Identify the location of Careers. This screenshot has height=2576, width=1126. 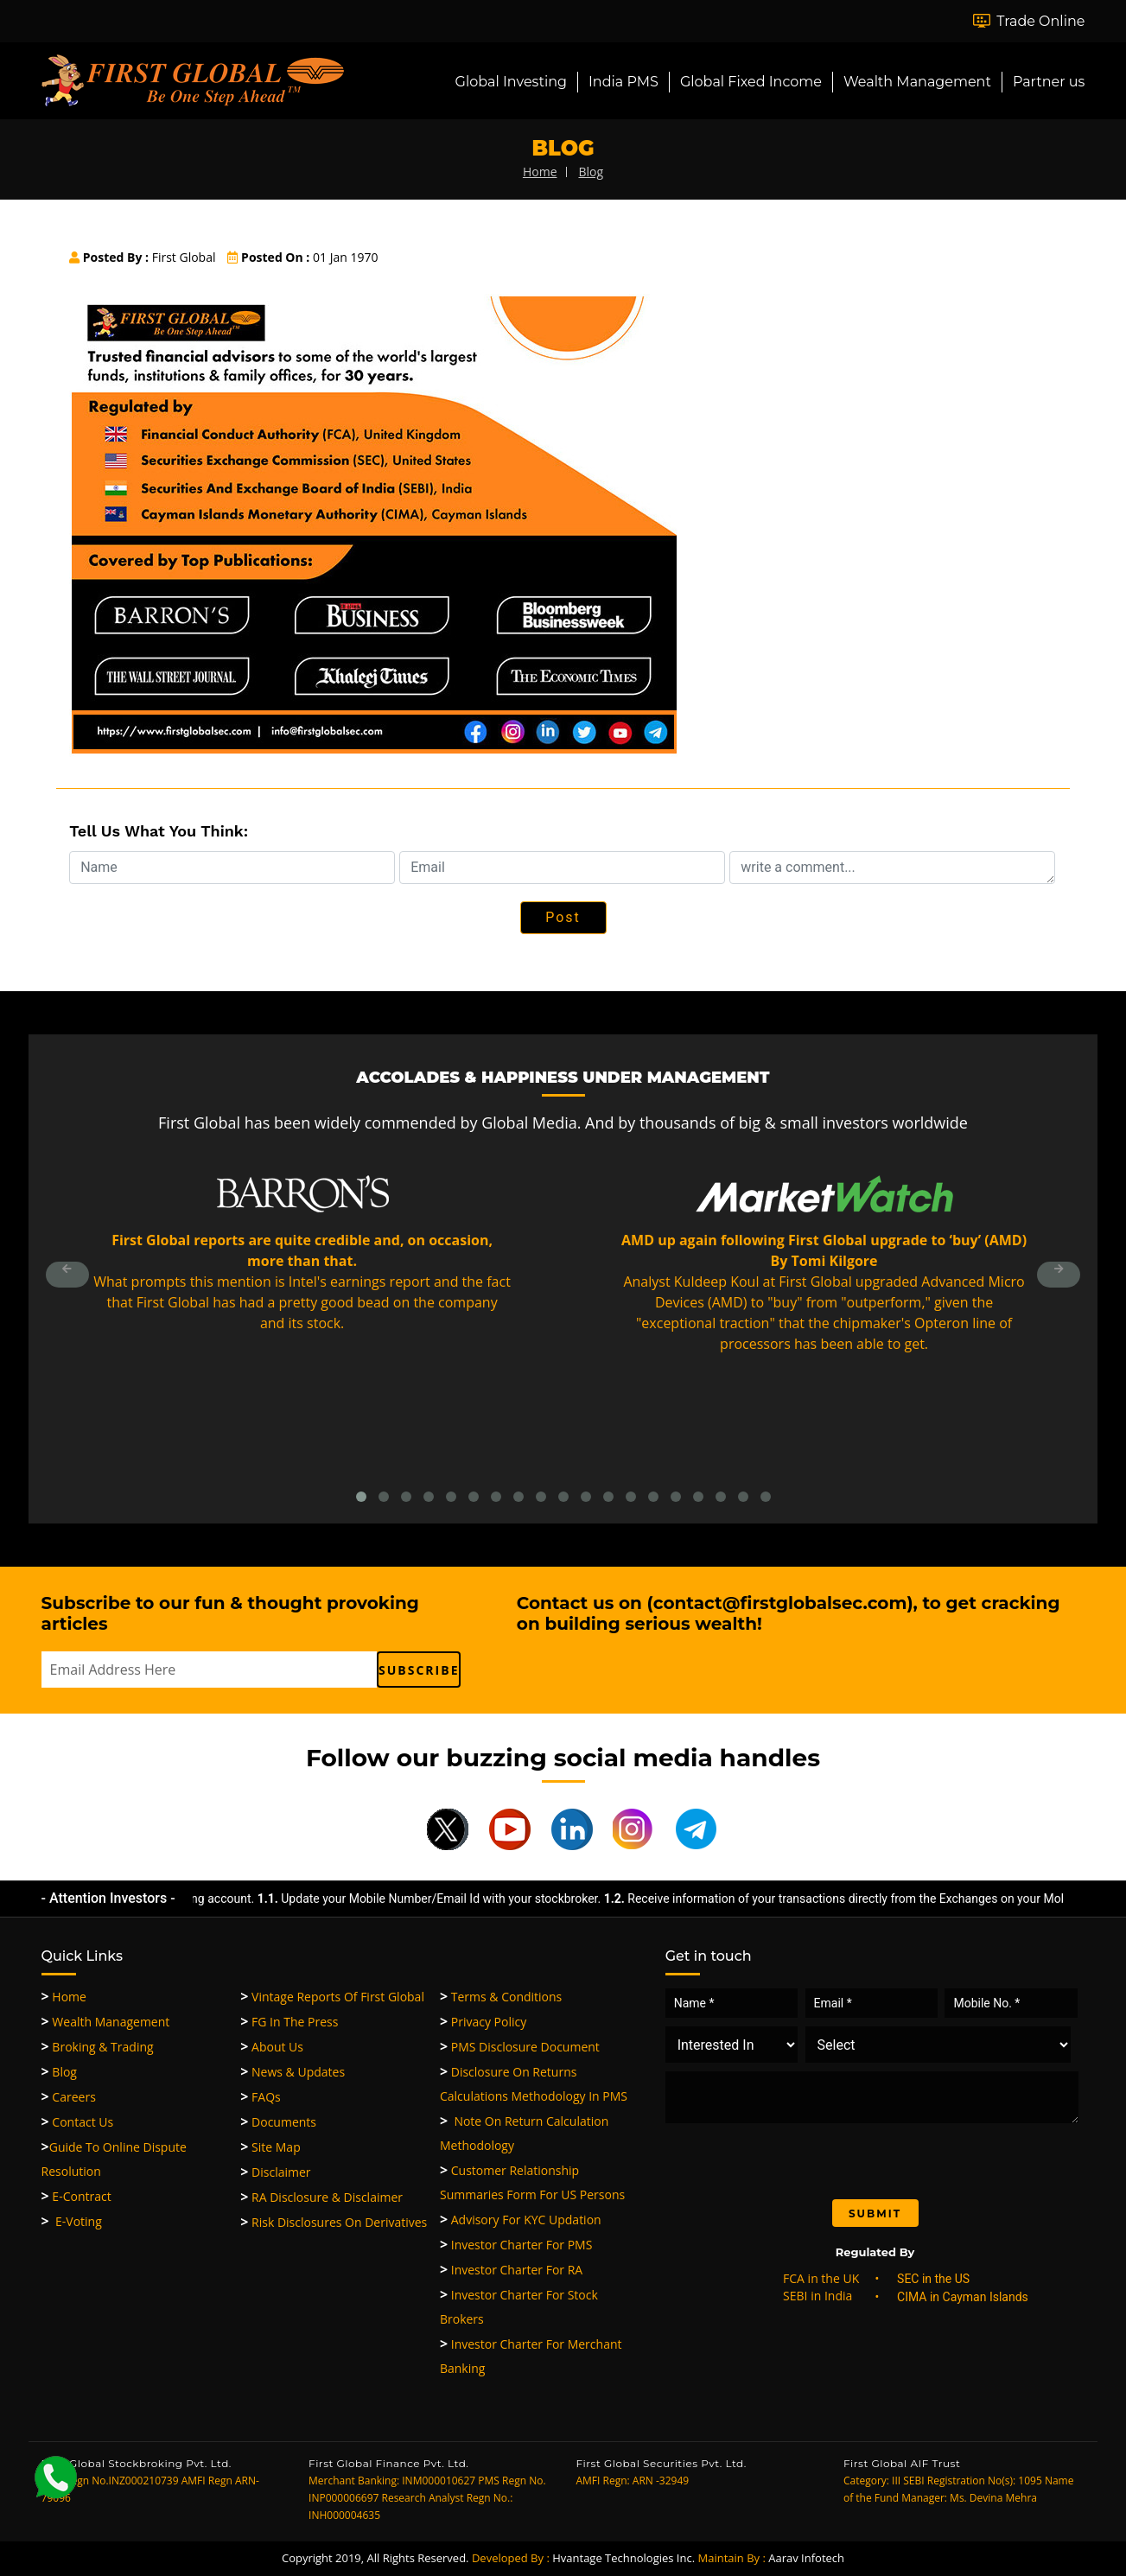
(68, 2097).